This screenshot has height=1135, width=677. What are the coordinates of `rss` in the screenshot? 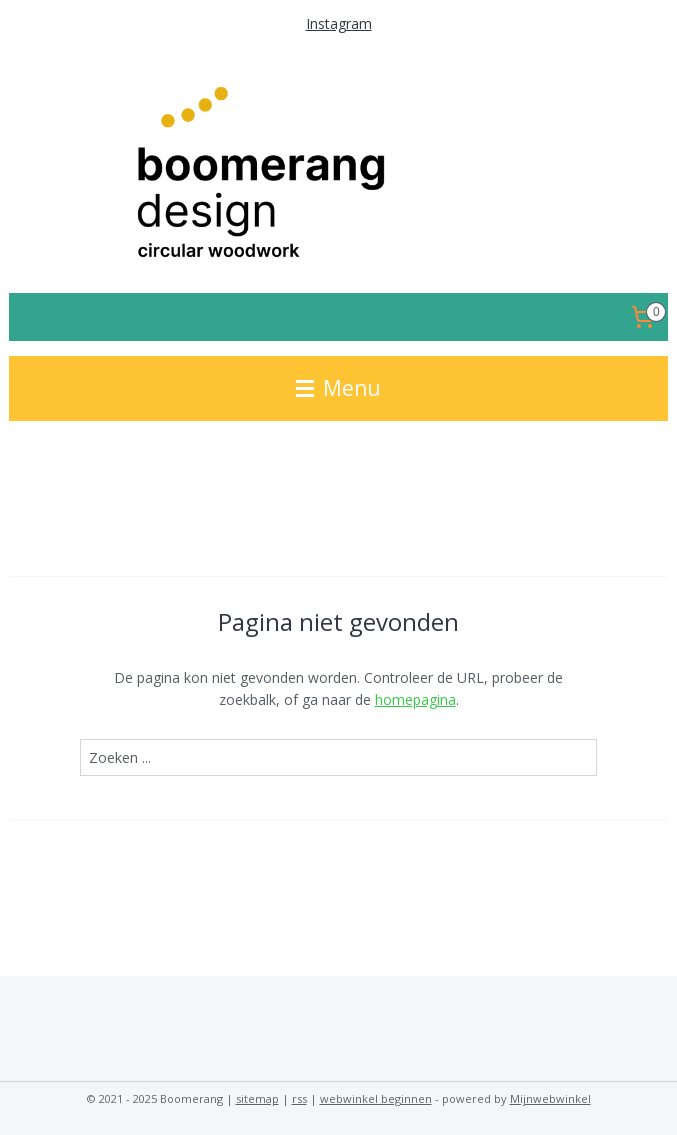 It's located at (299, 1098).